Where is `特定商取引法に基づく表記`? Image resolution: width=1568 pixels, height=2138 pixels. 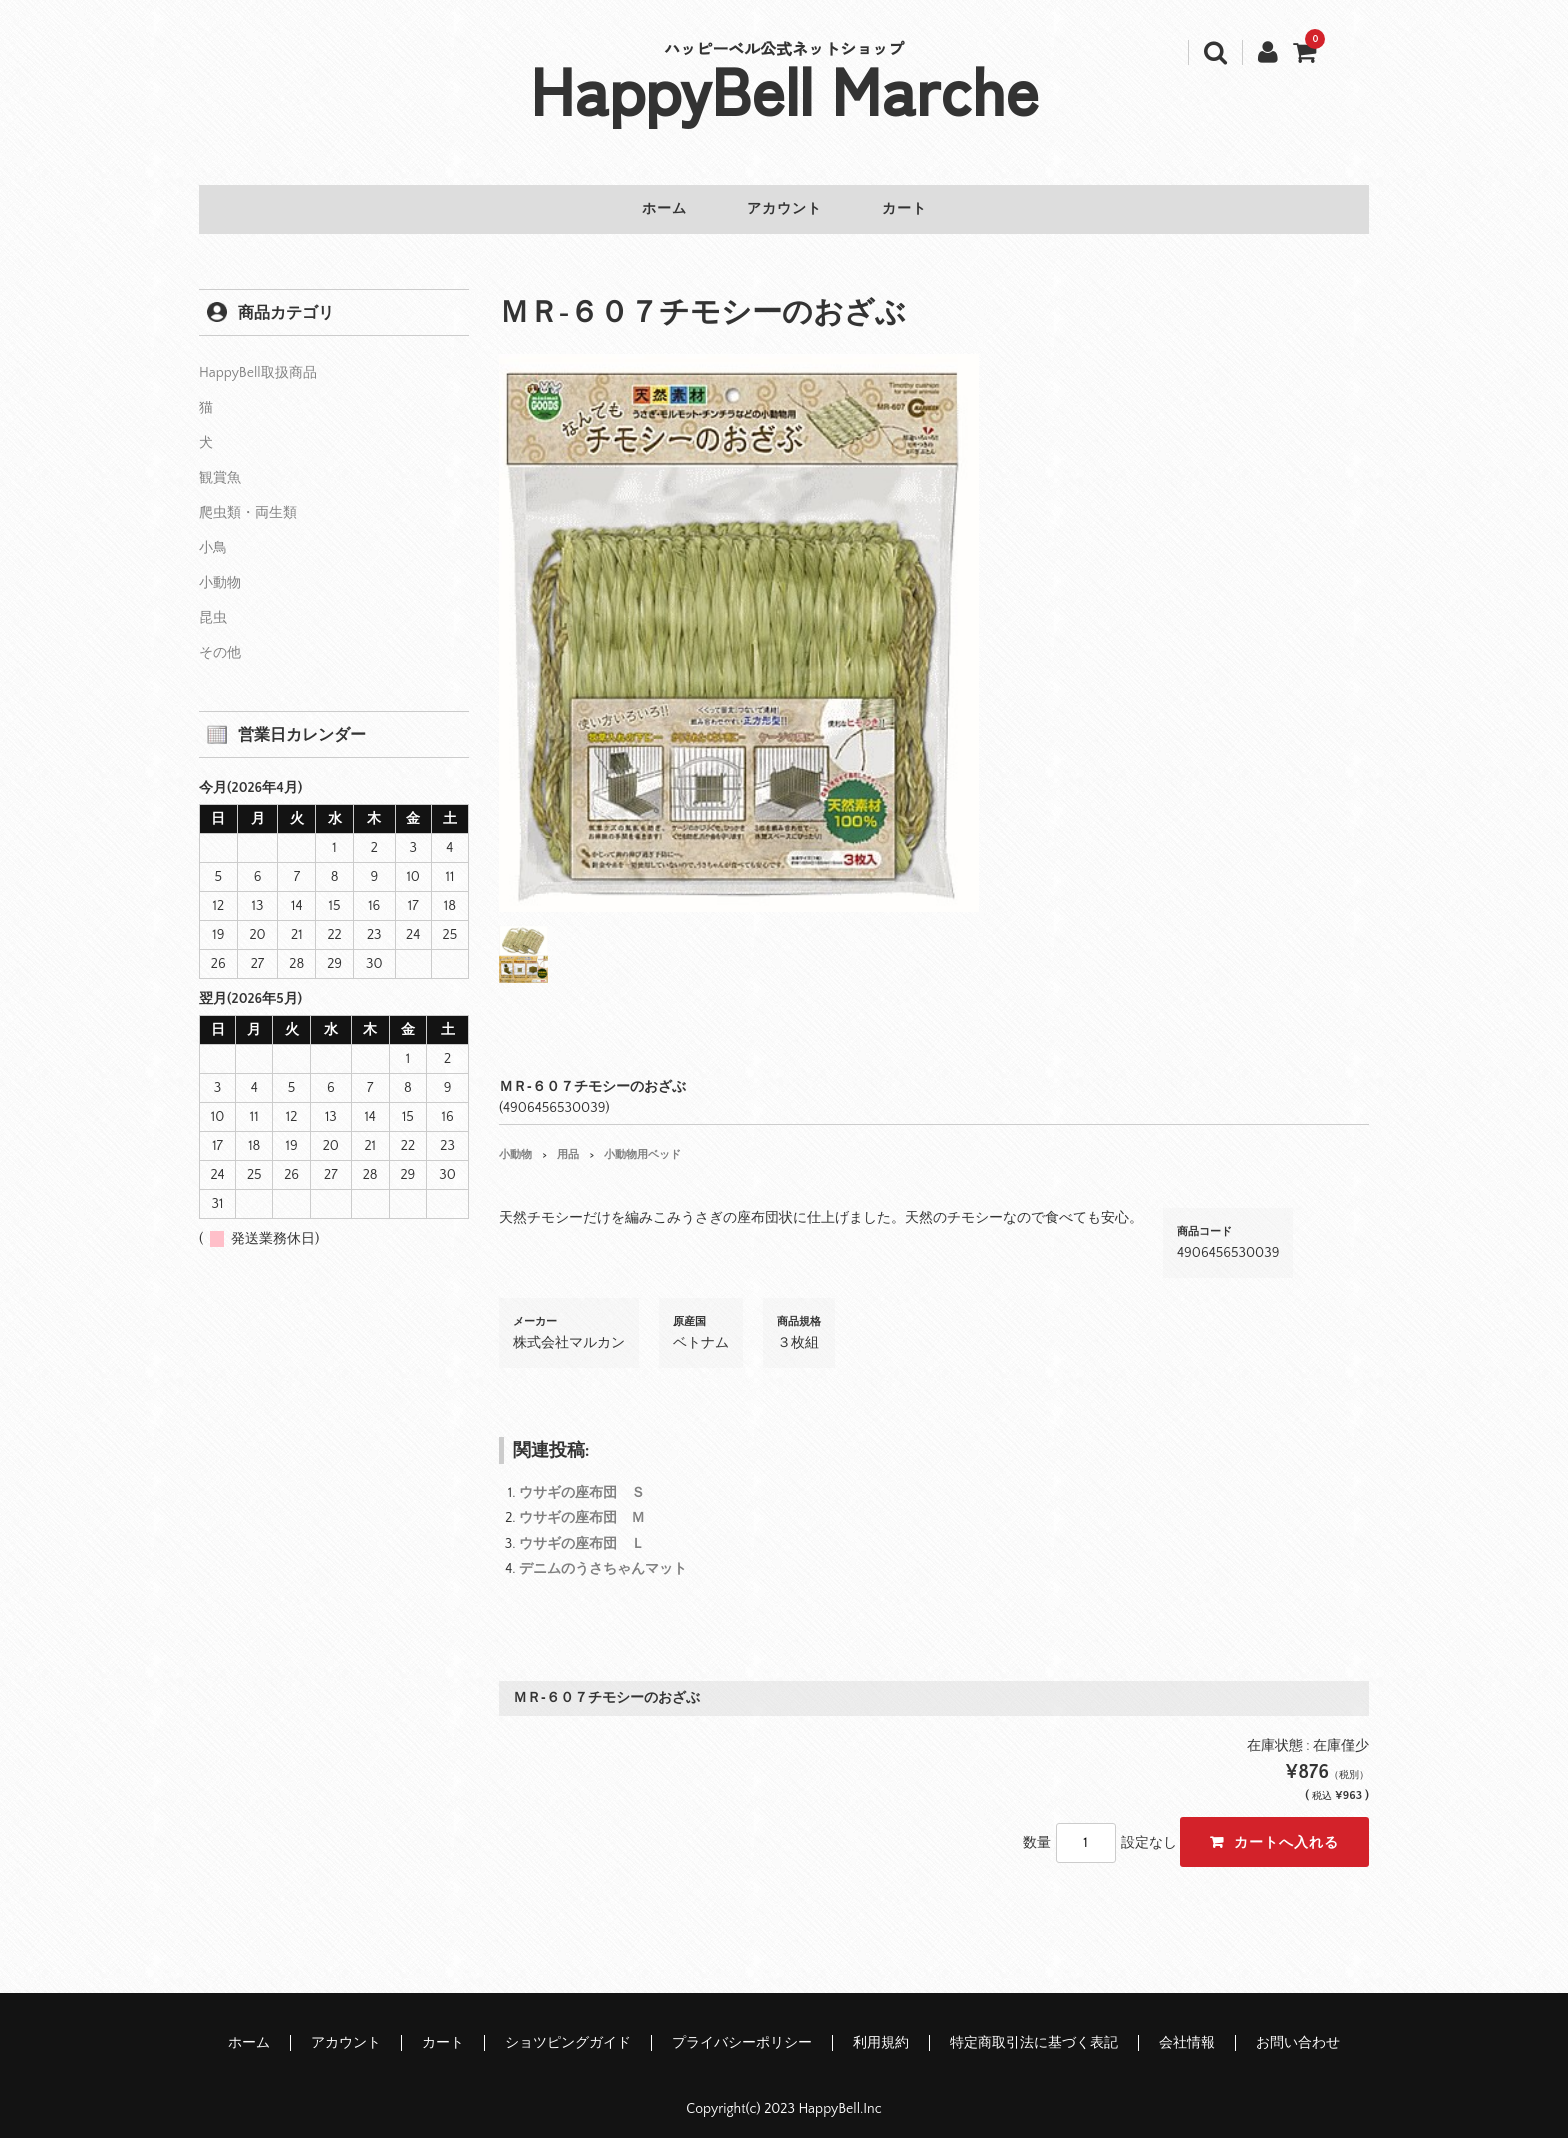
特定商取引法に基づく表記 is located at coordinates (1034, 2031).